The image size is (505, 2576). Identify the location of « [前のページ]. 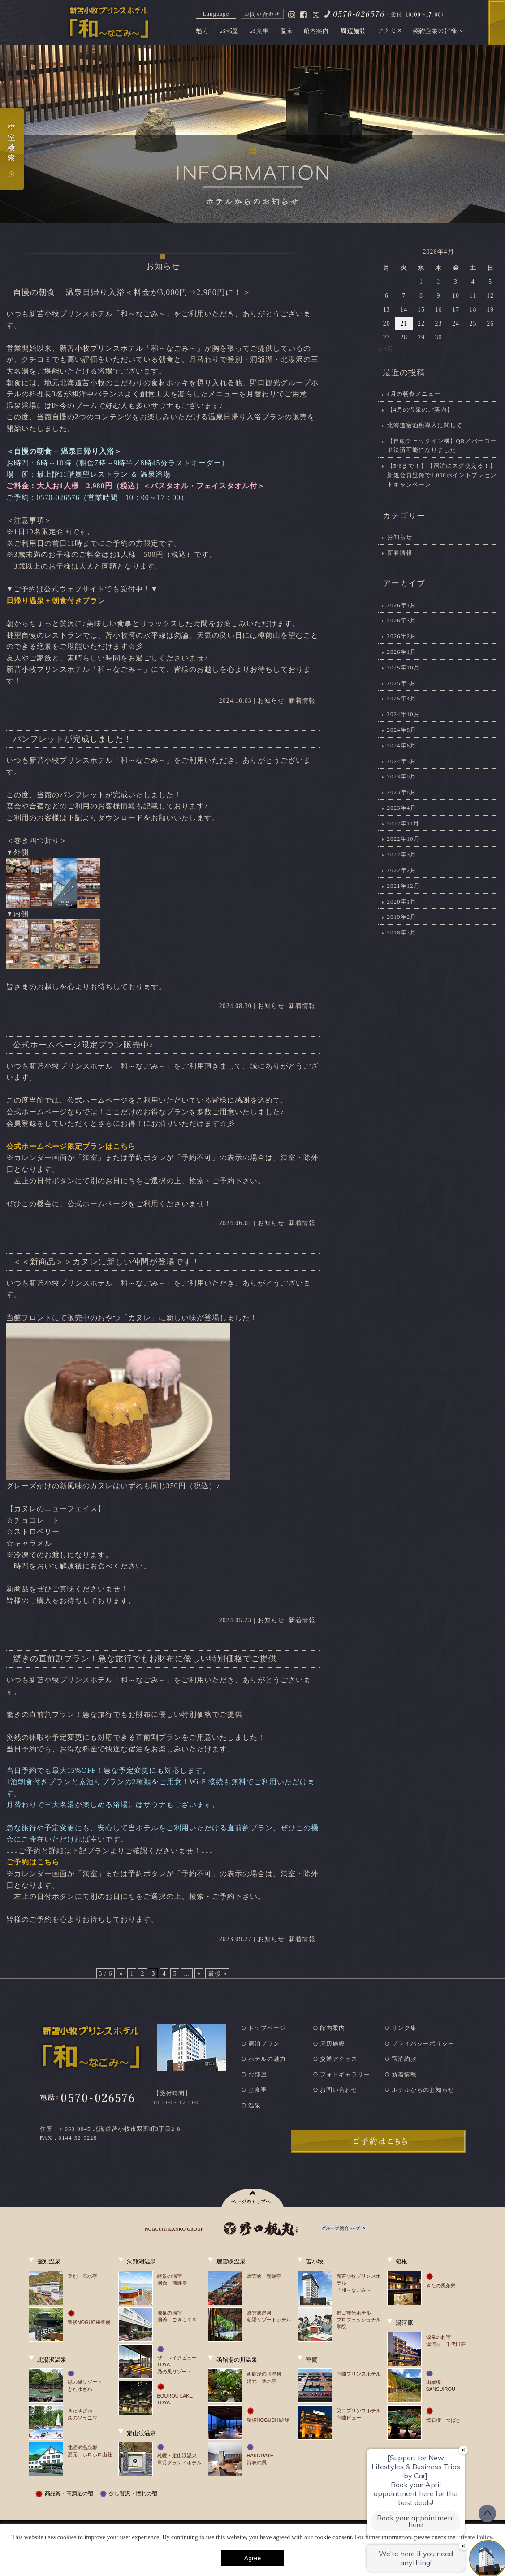
(121, 1973).